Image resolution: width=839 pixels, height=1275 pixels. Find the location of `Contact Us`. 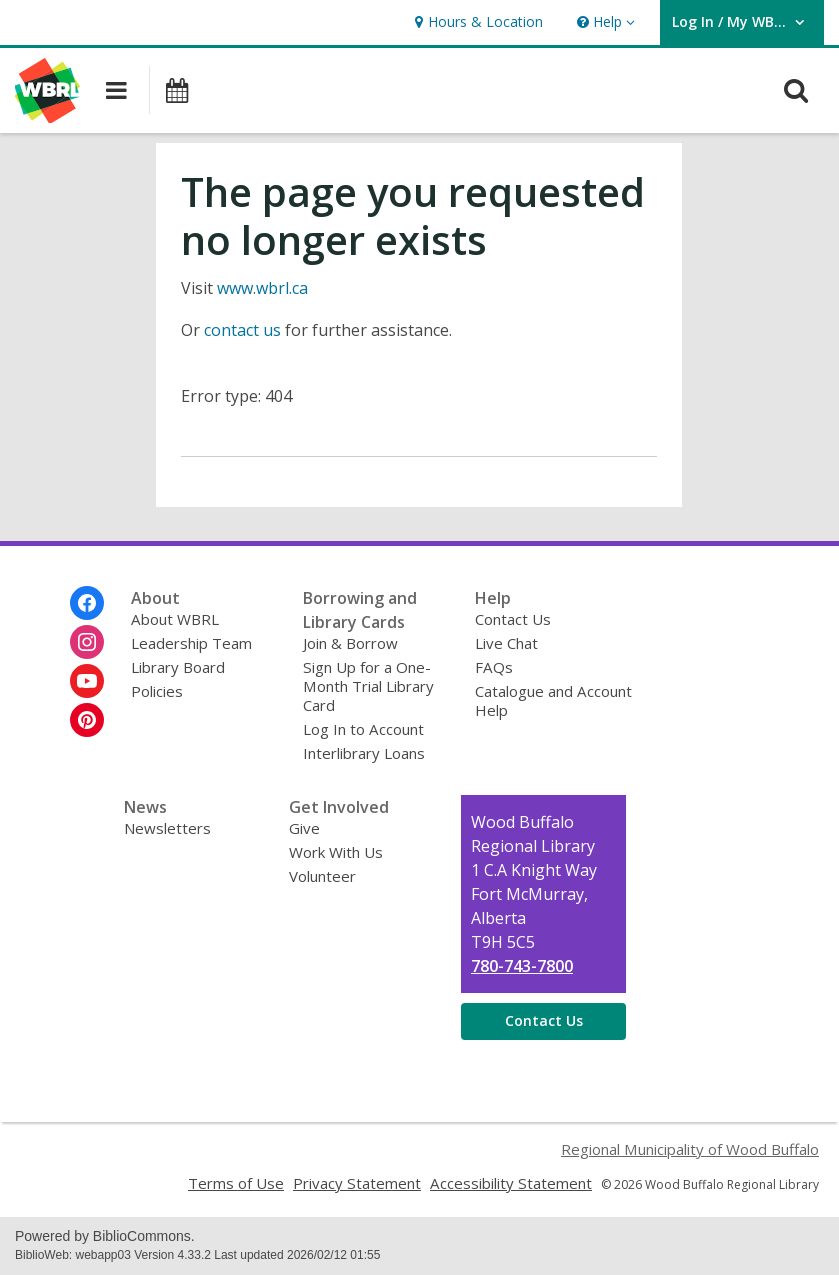

Contact Us is located at coordinates (513, 619).